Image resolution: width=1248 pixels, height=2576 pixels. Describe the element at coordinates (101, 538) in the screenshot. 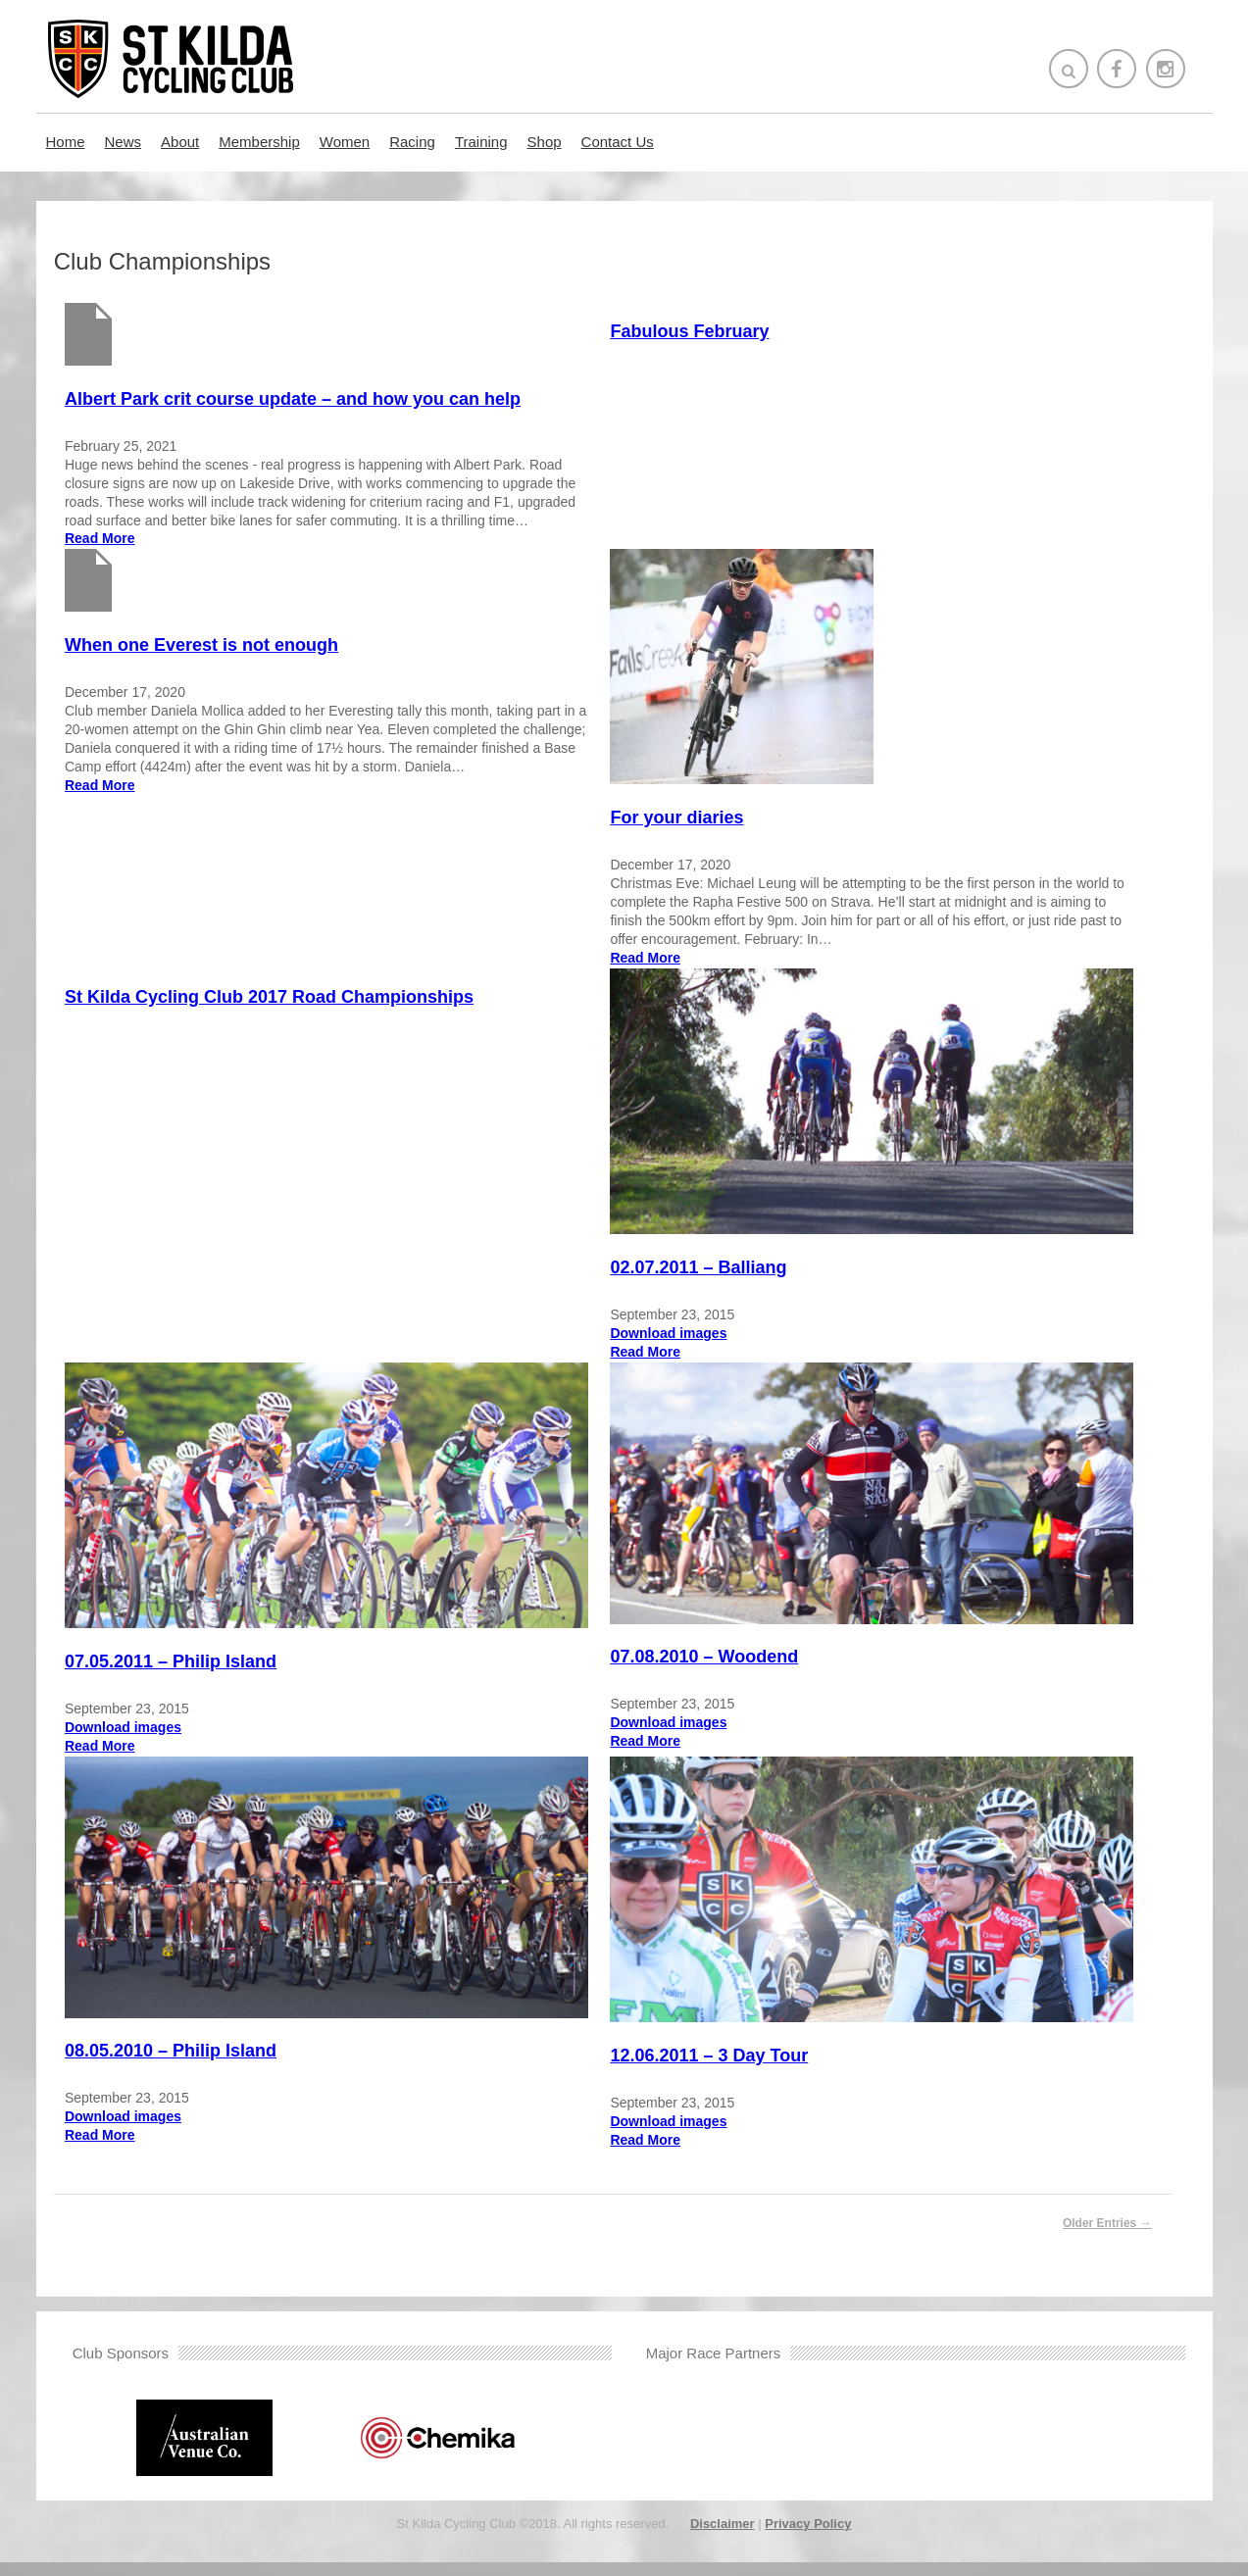

I see `Read More` at that location.